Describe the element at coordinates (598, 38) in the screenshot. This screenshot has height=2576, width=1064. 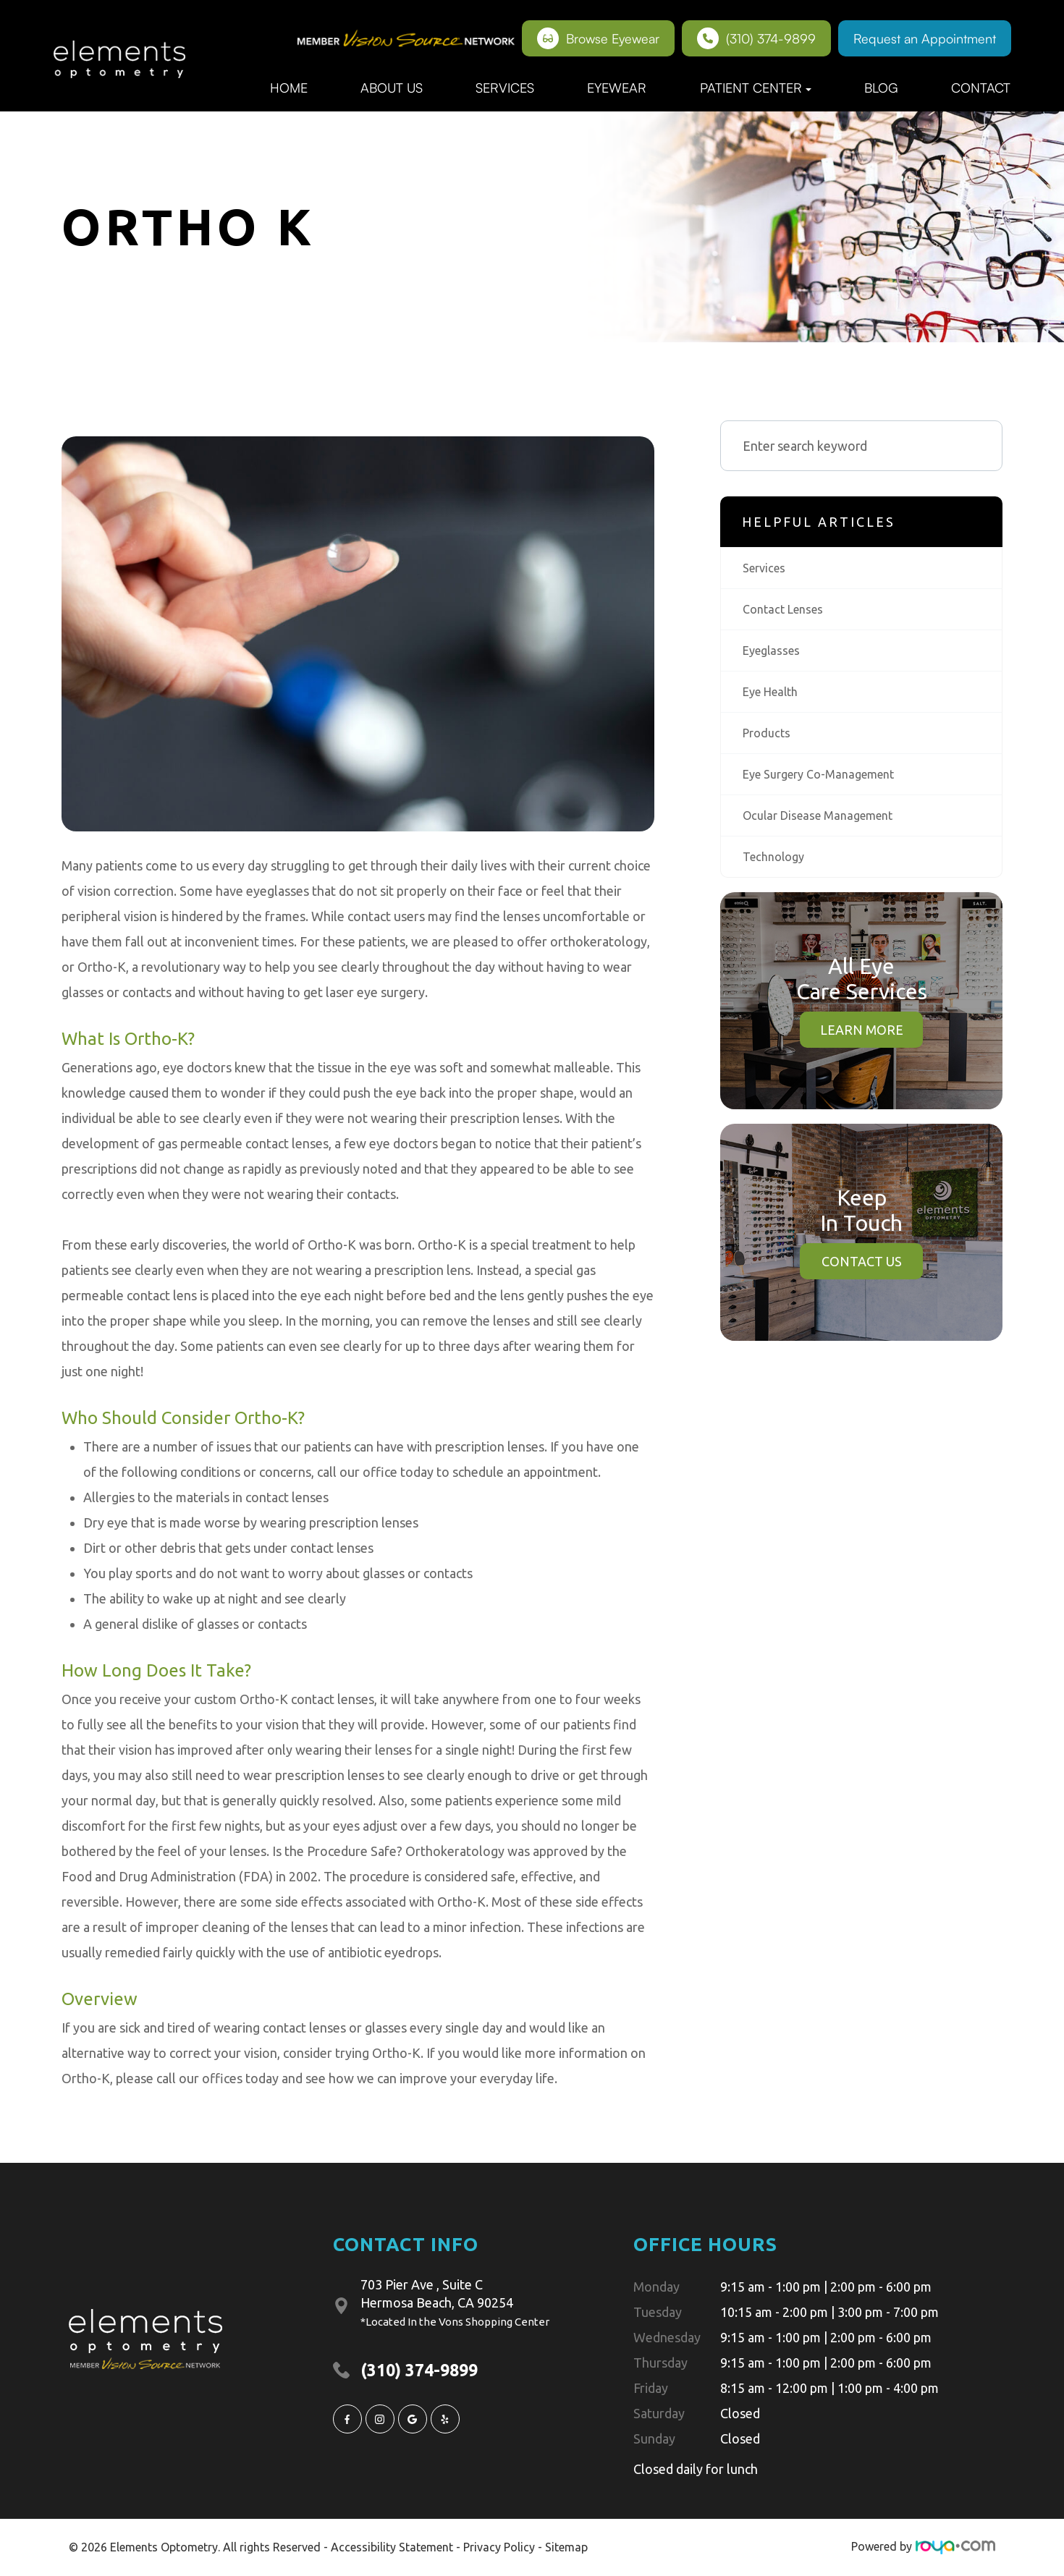
I see `Browse Eyewear` at that location.